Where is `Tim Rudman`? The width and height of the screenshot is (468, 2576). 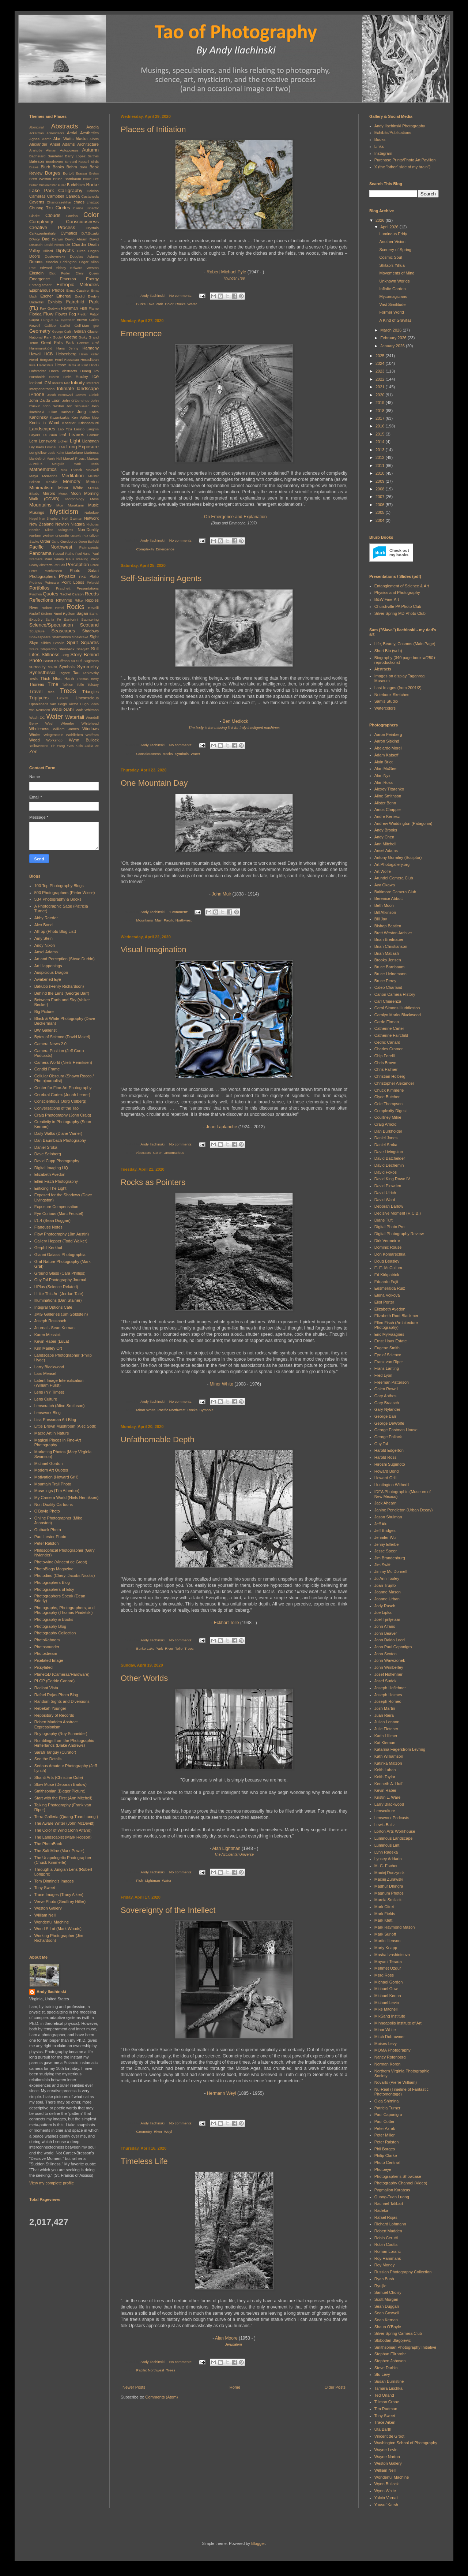
Tim Rudman is located at coordinates (385, 2409).